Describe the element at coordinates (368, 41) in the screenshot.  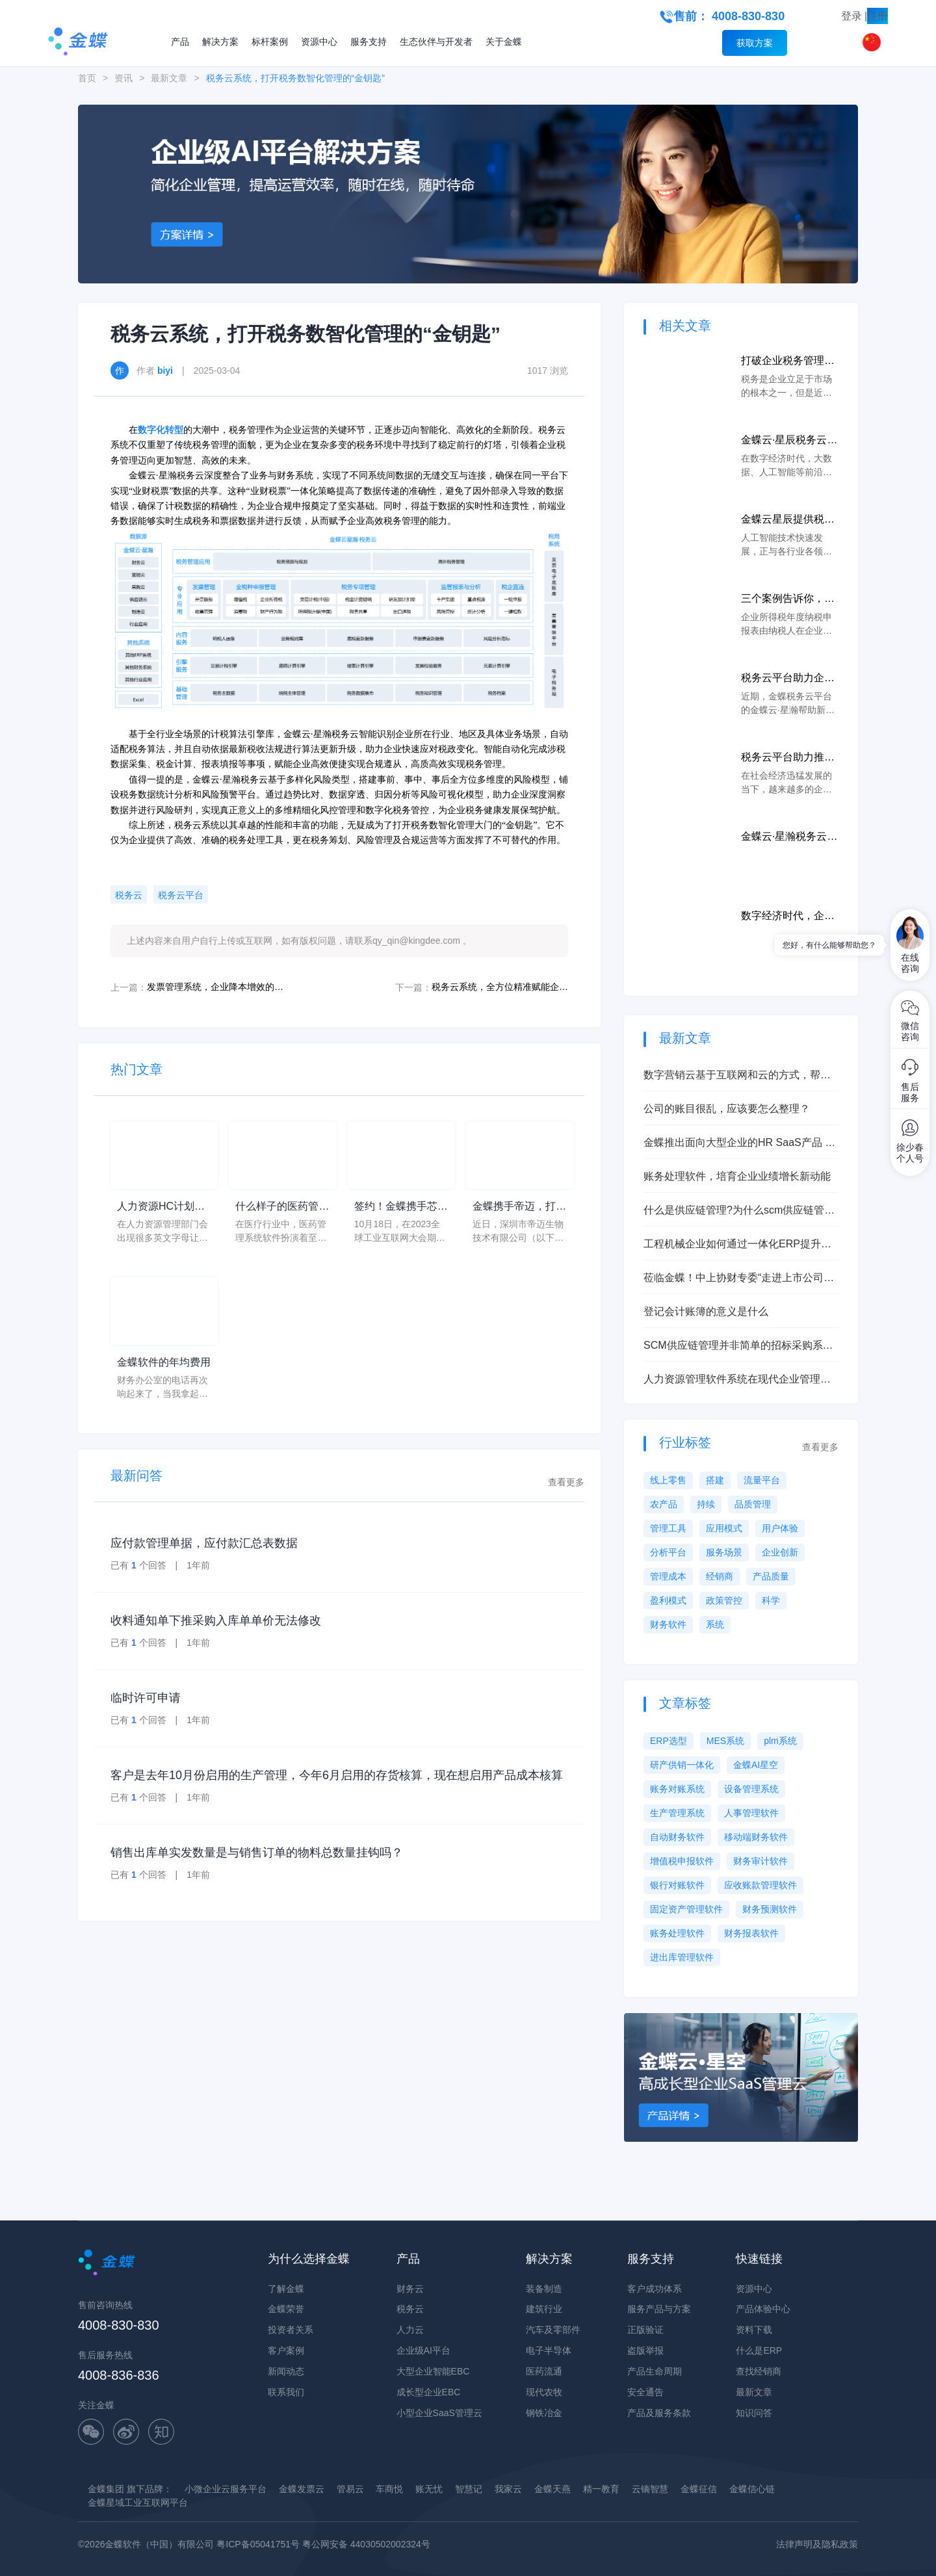
I see `服务支持` at that location.